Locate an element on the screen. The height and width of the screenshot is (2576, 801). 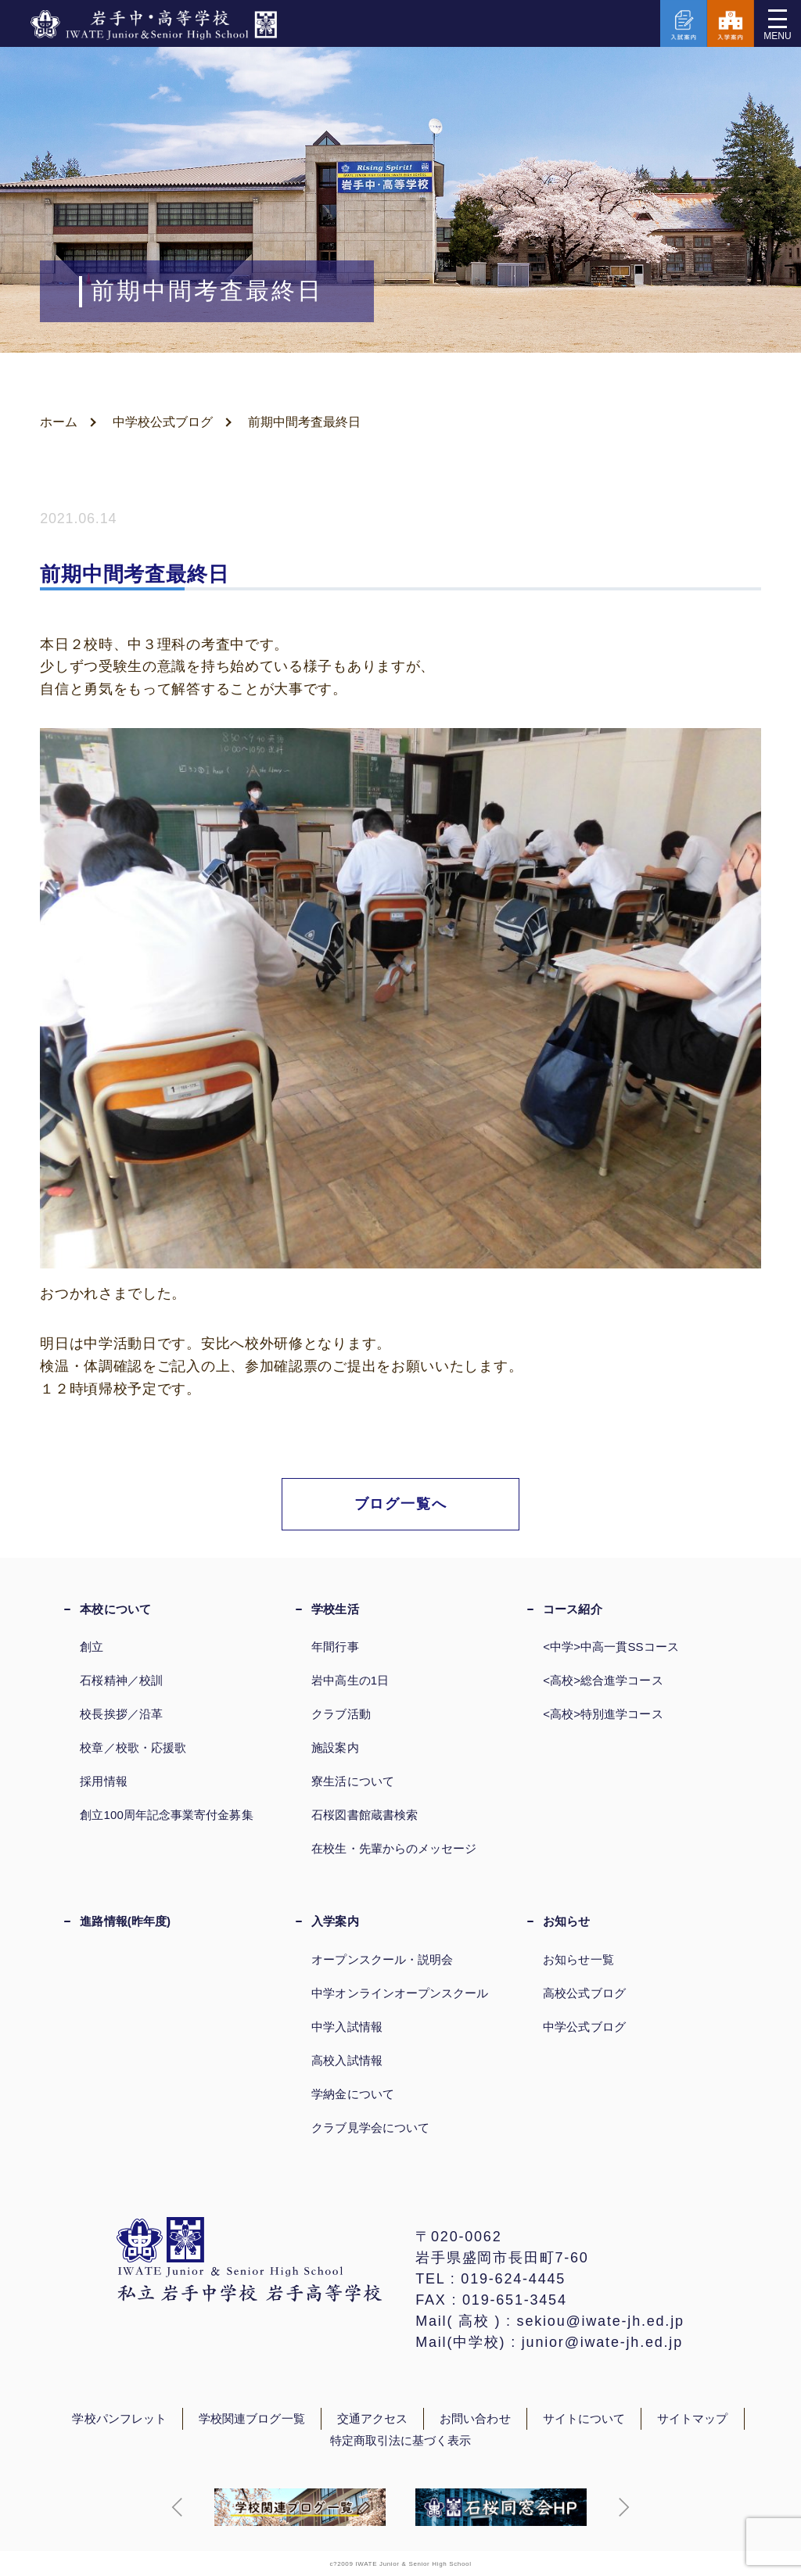
ブログ一覧へ is located at coordinates (400, 1504).